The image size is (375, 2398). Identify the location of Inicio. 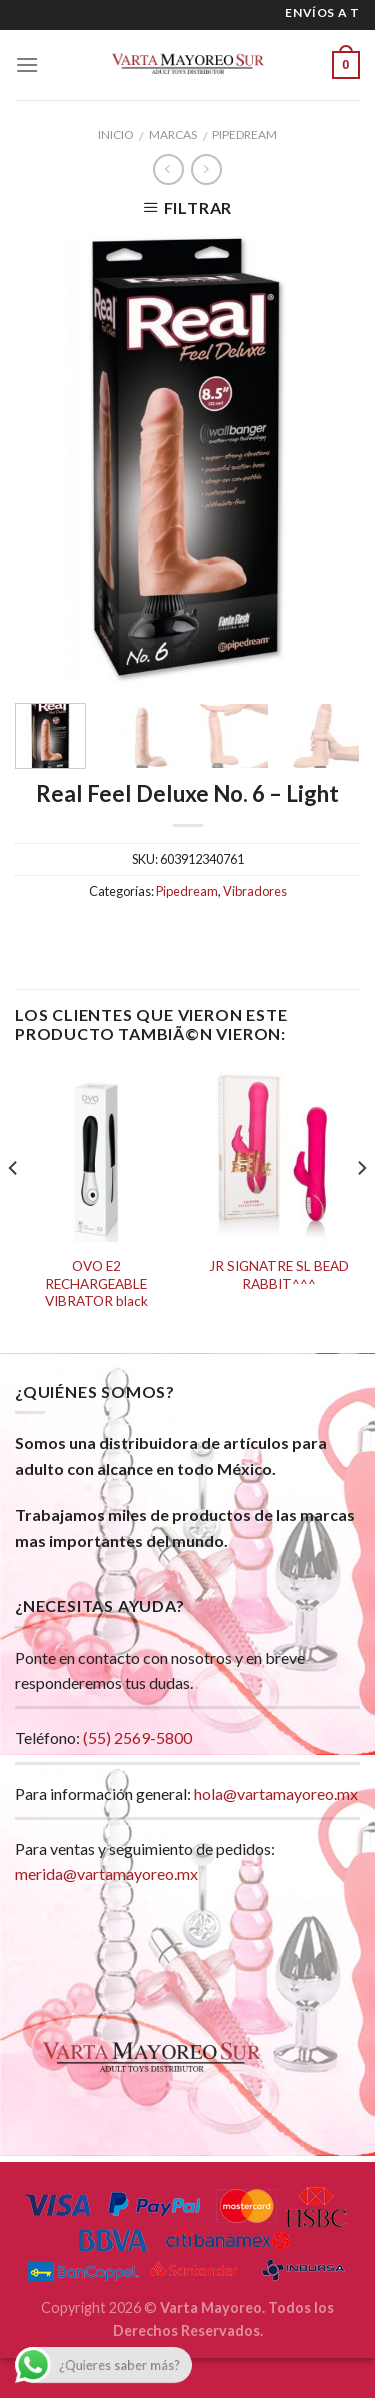
(116, 134).